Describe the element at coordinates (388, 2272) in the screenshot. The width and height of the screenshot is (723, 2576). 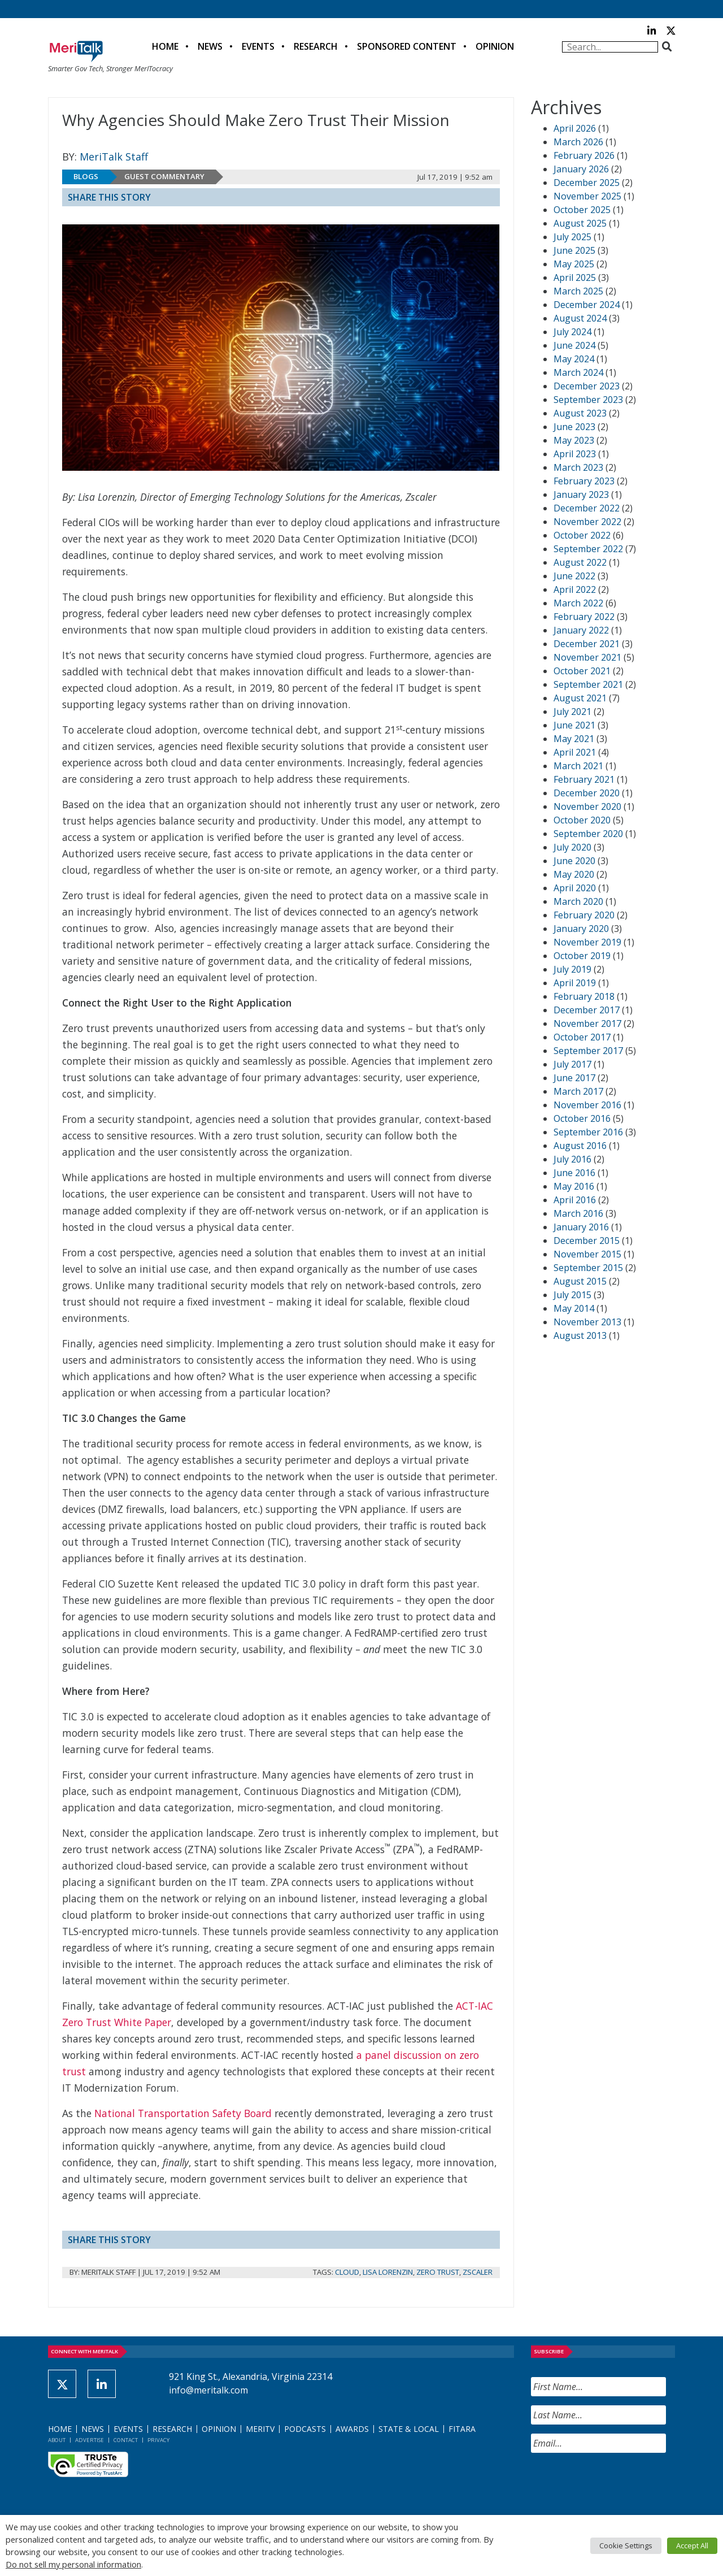
I see `Lisa Lorenzin` at that location.